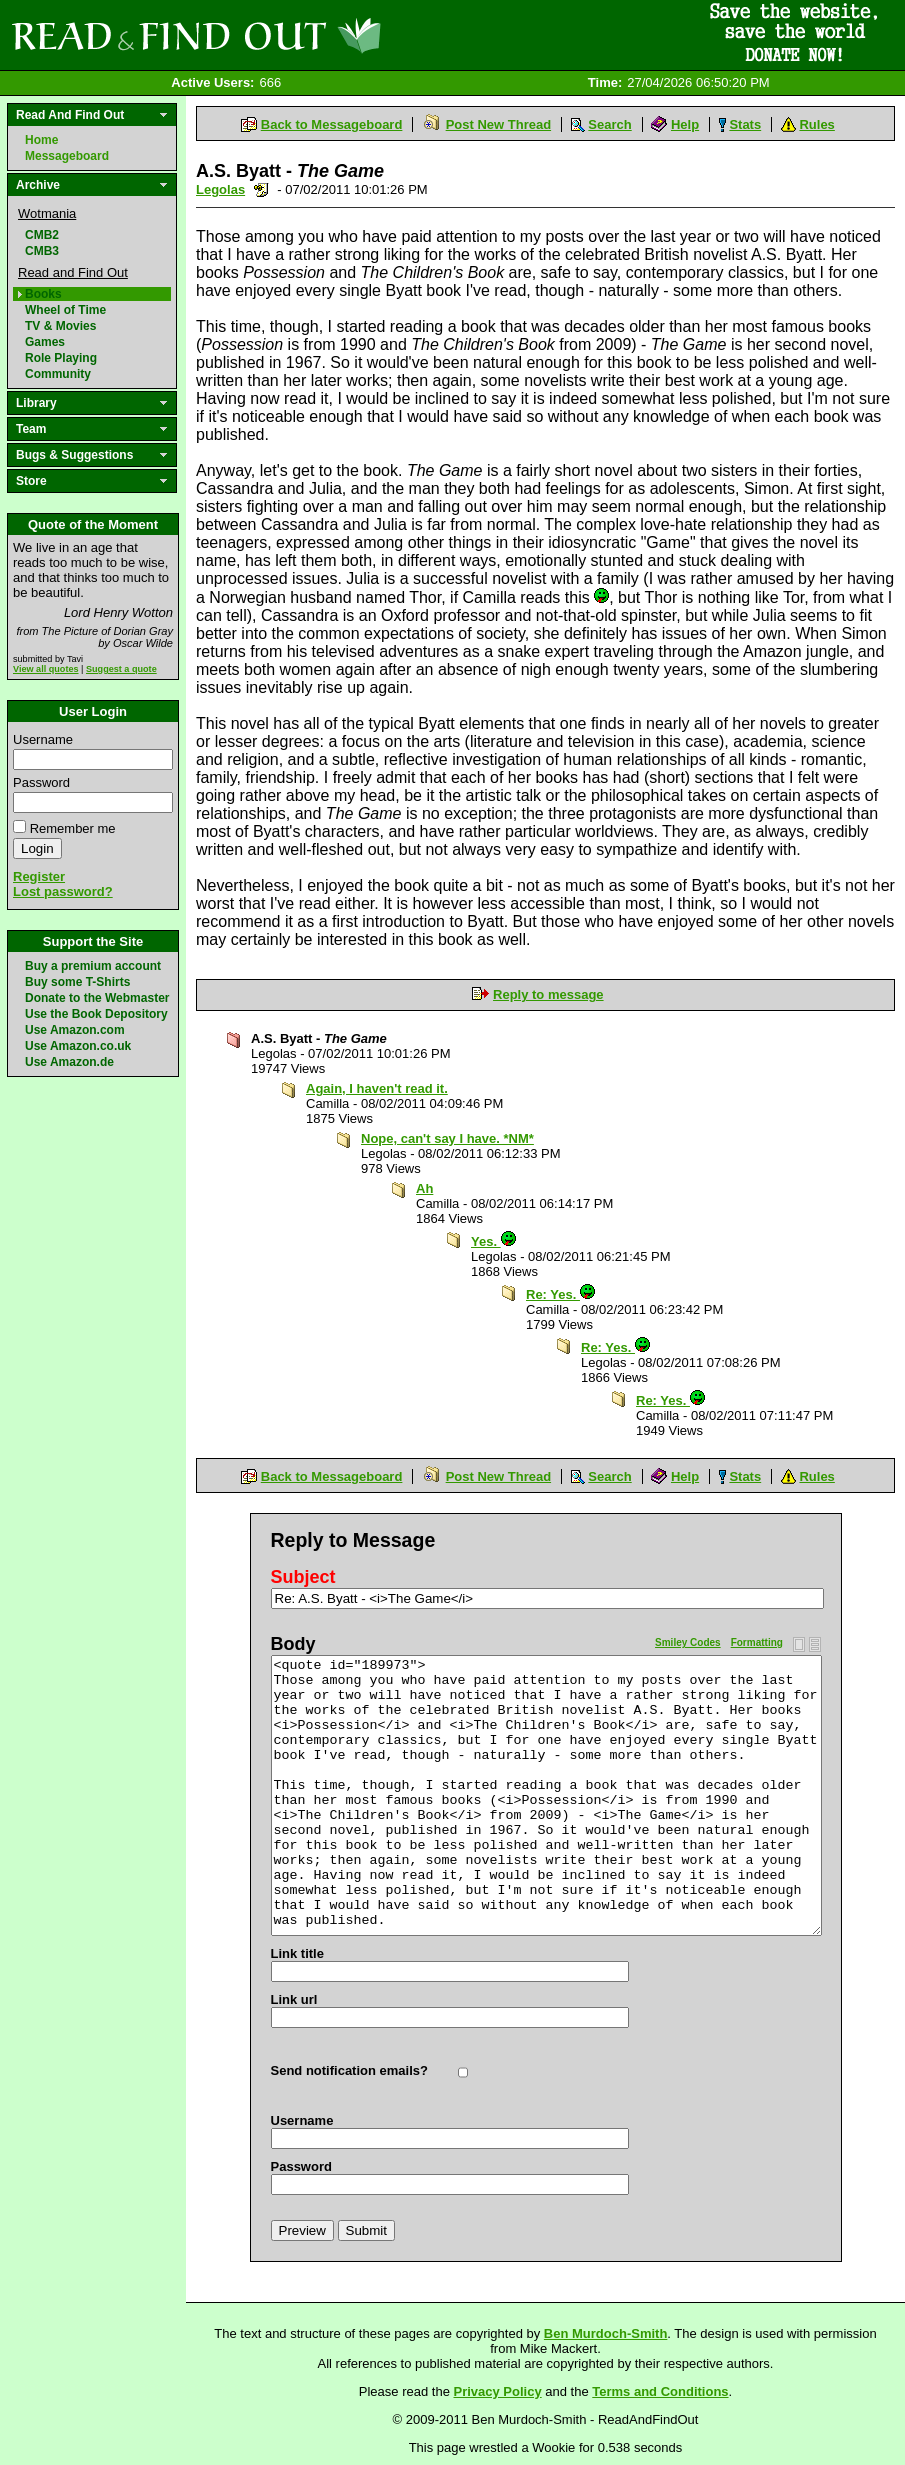 The height and width of the screenshot is (2465, 905). I want to click on Username, so click(43, 739).